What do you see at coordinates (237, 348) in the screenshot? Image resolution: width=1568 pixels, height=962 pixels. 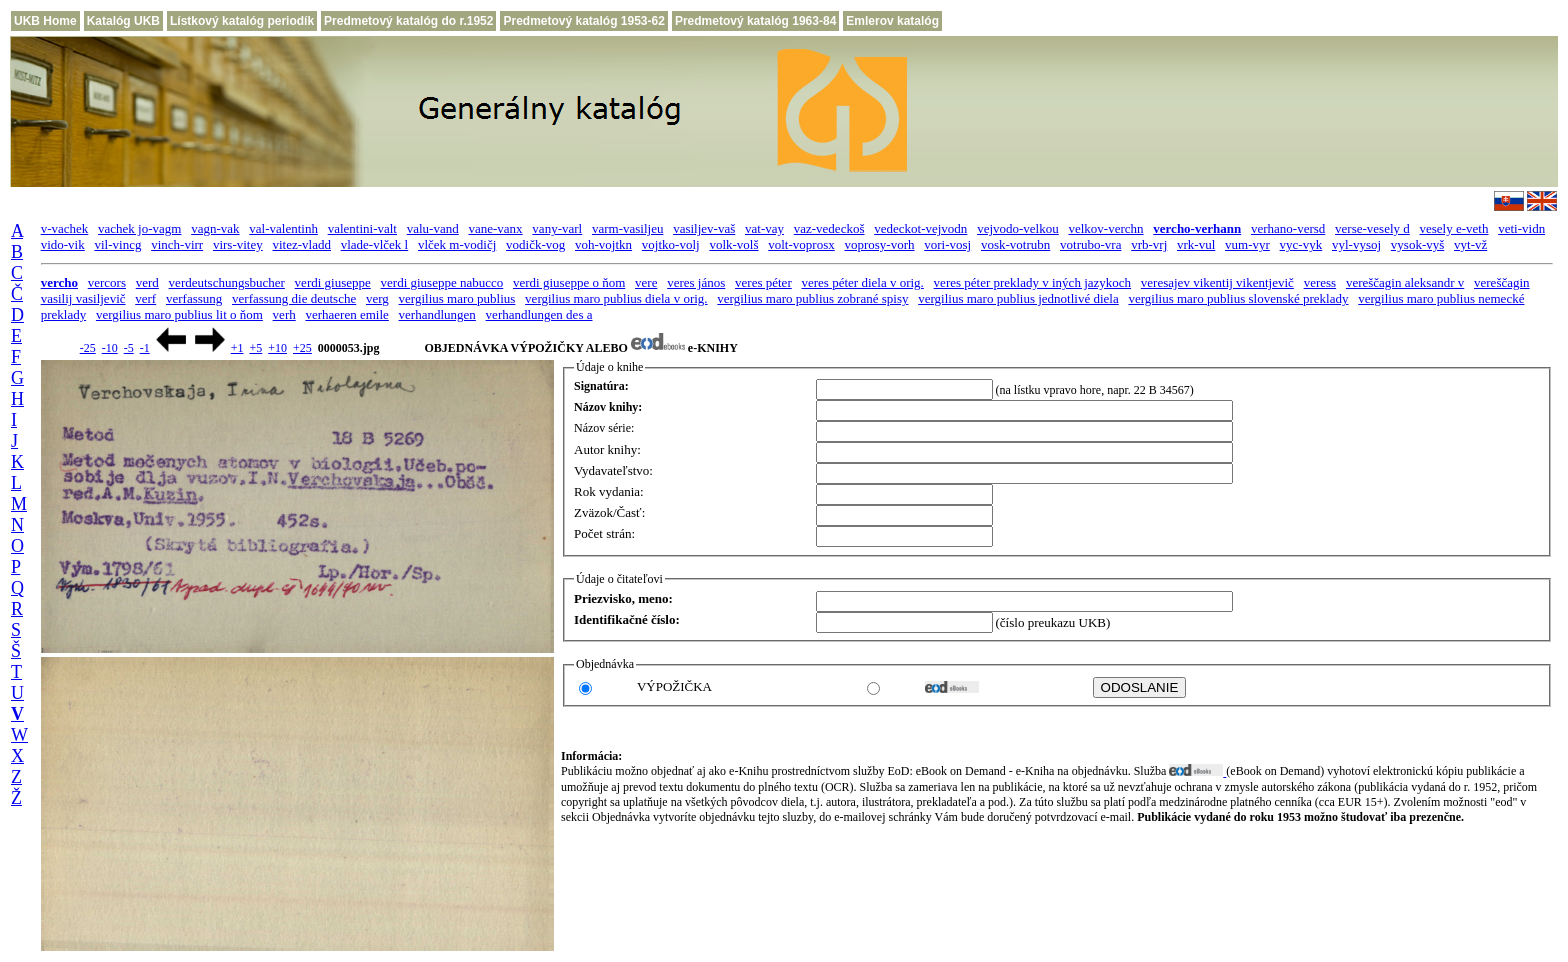 I see `+1` at bounding box center [237, 348].